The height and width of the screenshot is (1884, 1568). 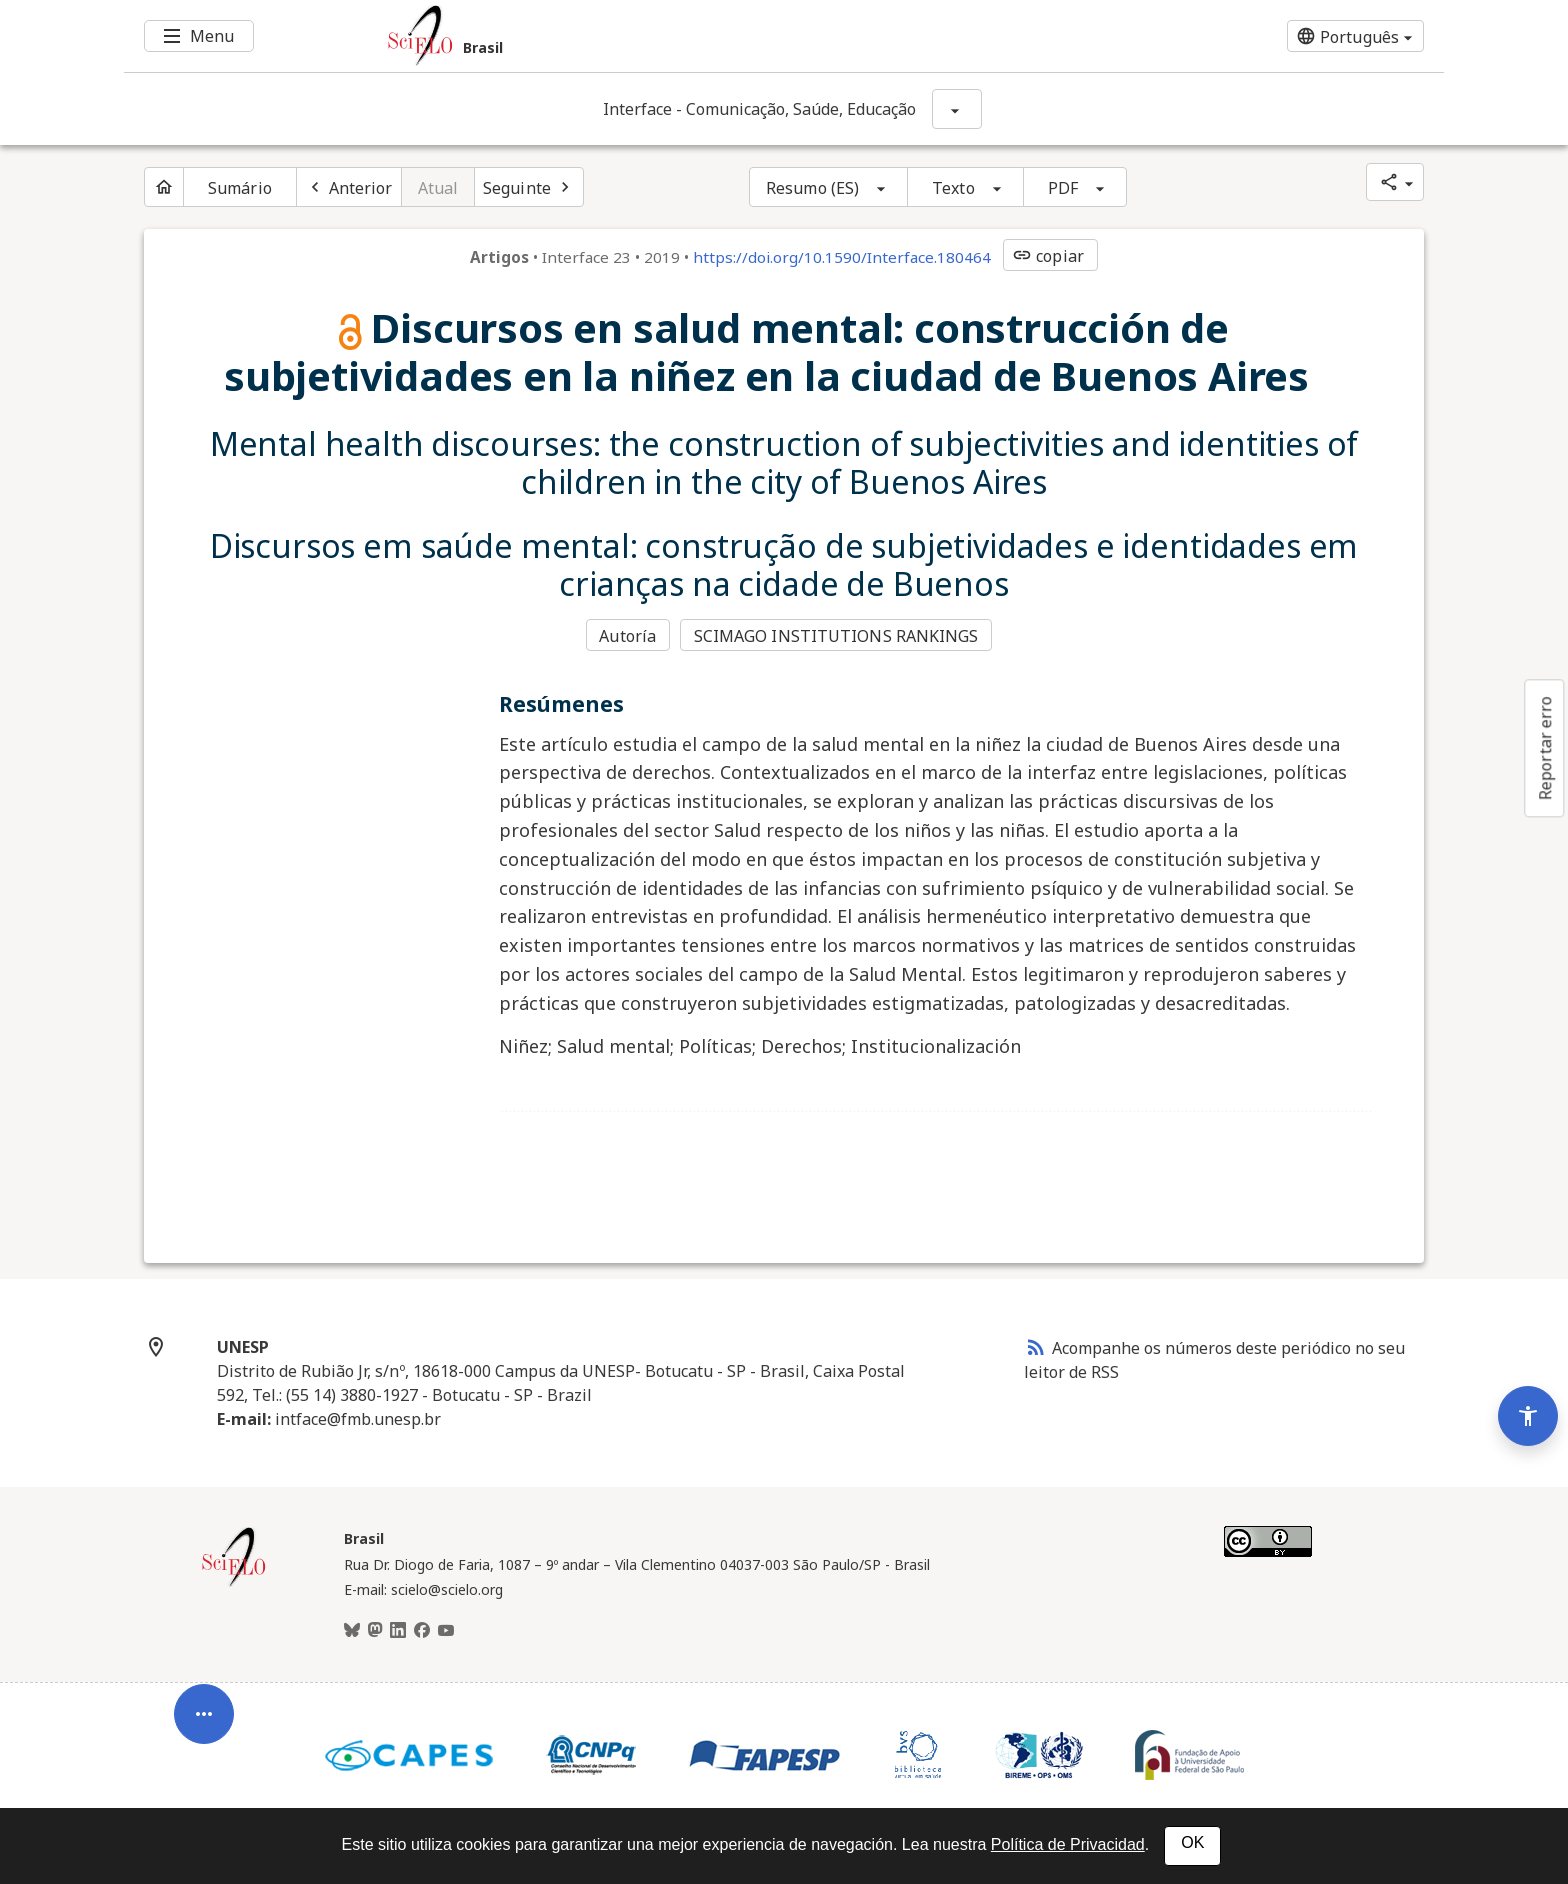 I want to click on [Artigo anterior], so click(x=349, y=187).